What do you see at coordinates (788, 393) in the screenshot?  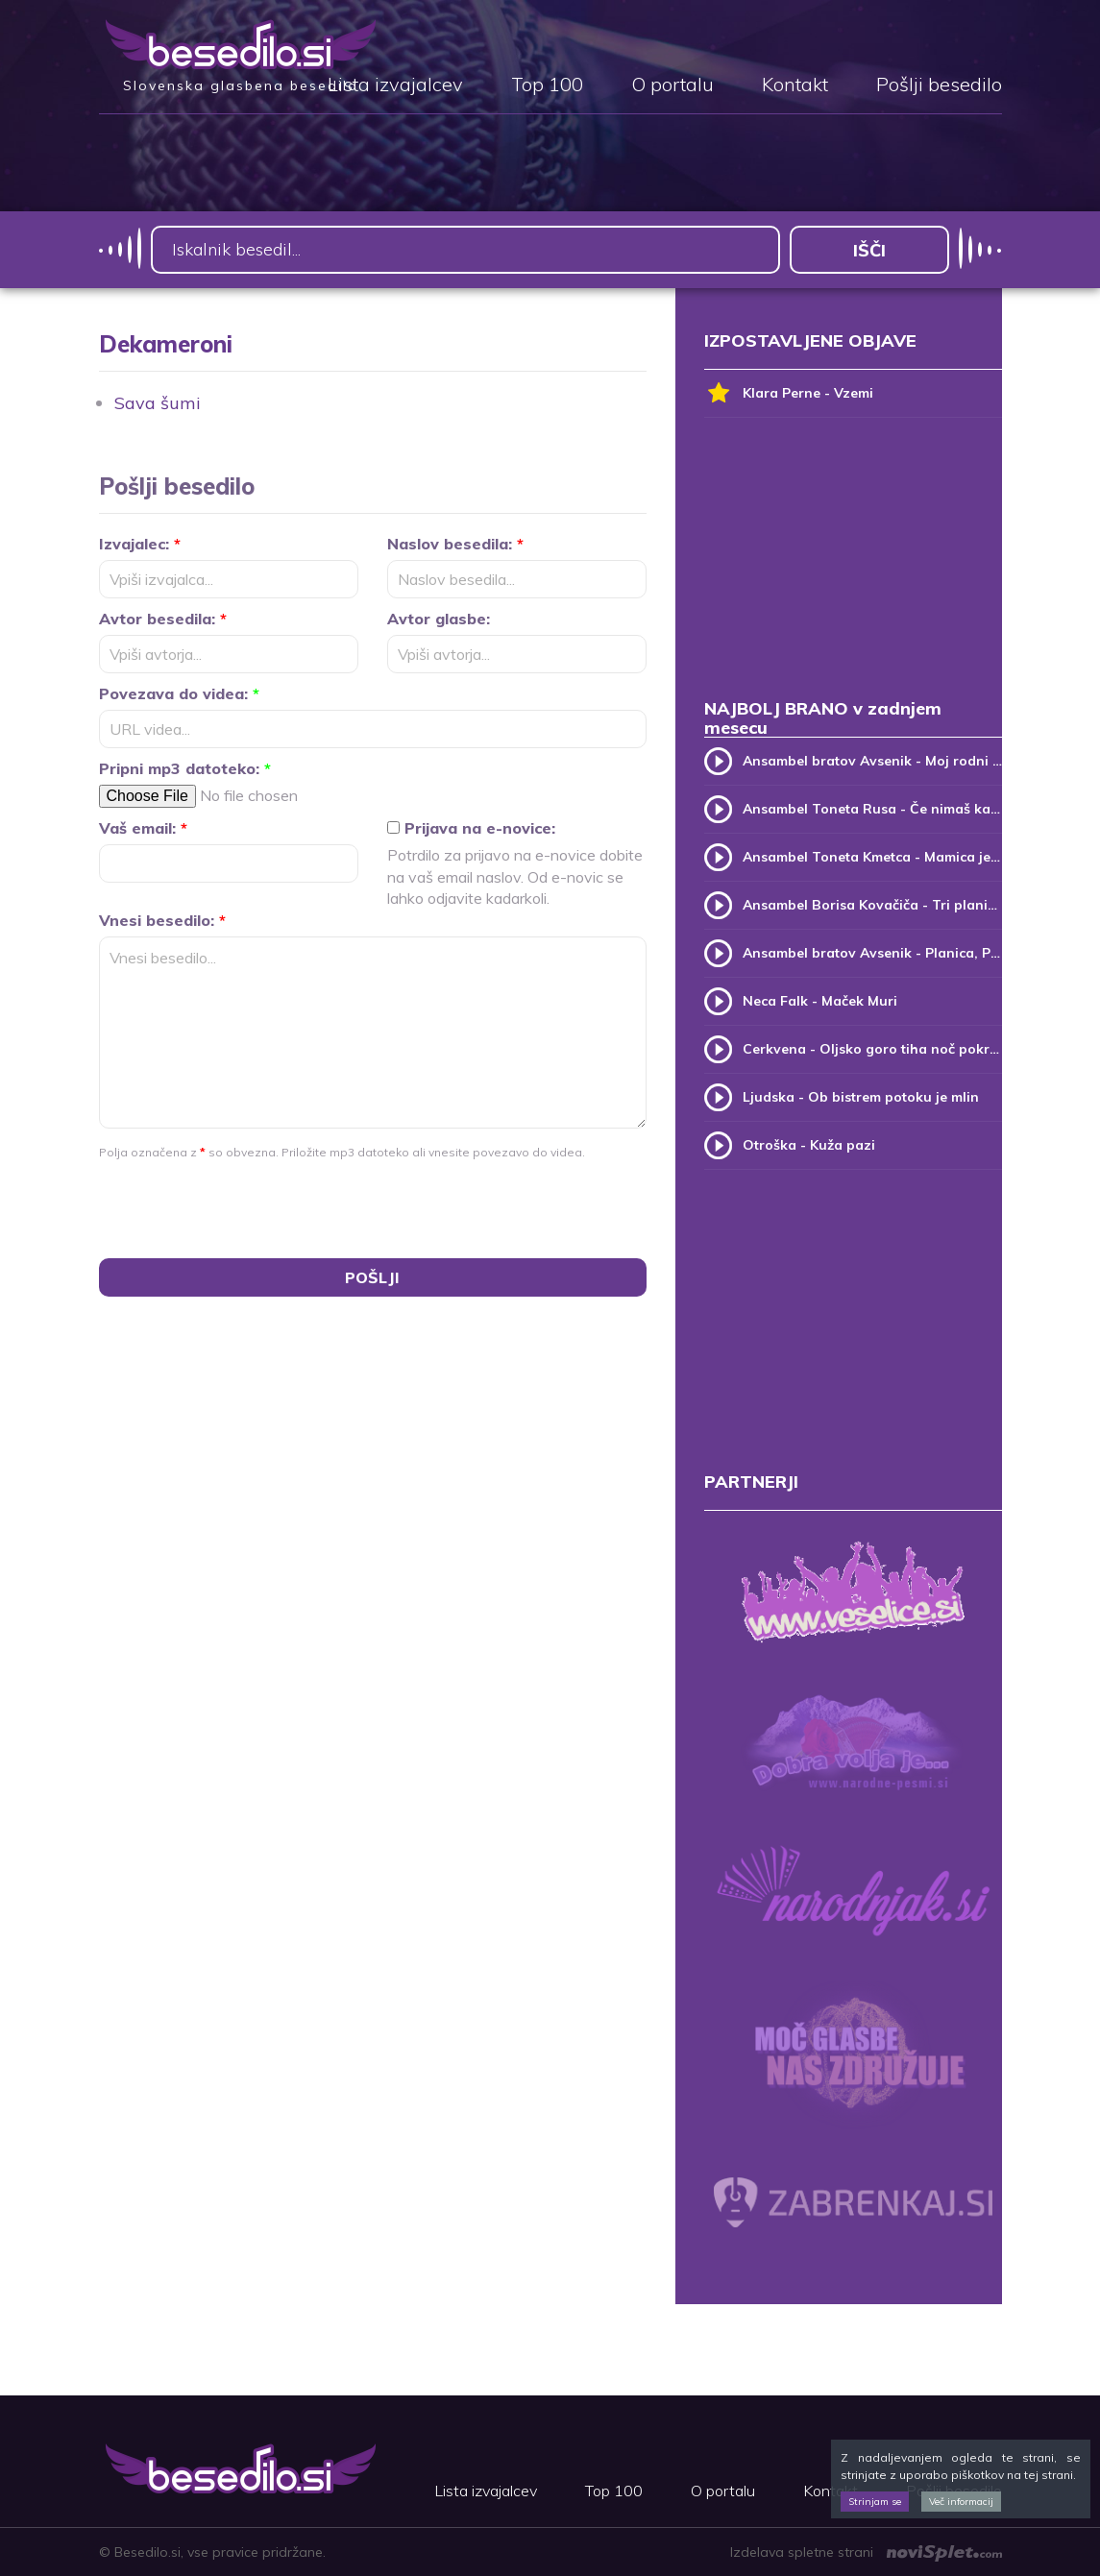 I see `Klara Perne - Vzemi` at bounding box center [788, 393].